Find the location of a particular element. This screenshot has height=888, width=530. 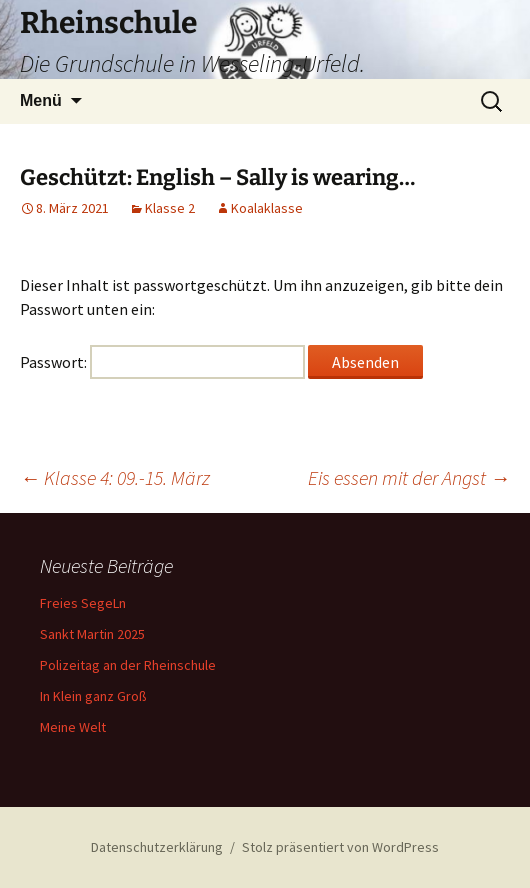

Sankt Martin 2025 is located at coordinates (92, 634).